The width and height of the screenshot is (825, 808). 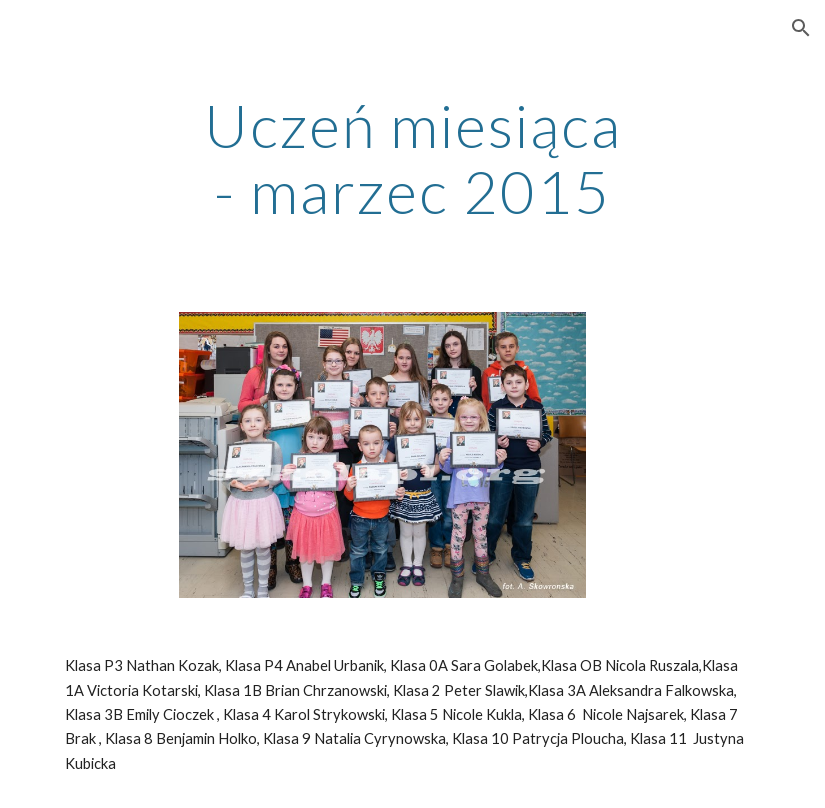 I want to click on [button], so click(x=801, y=28).